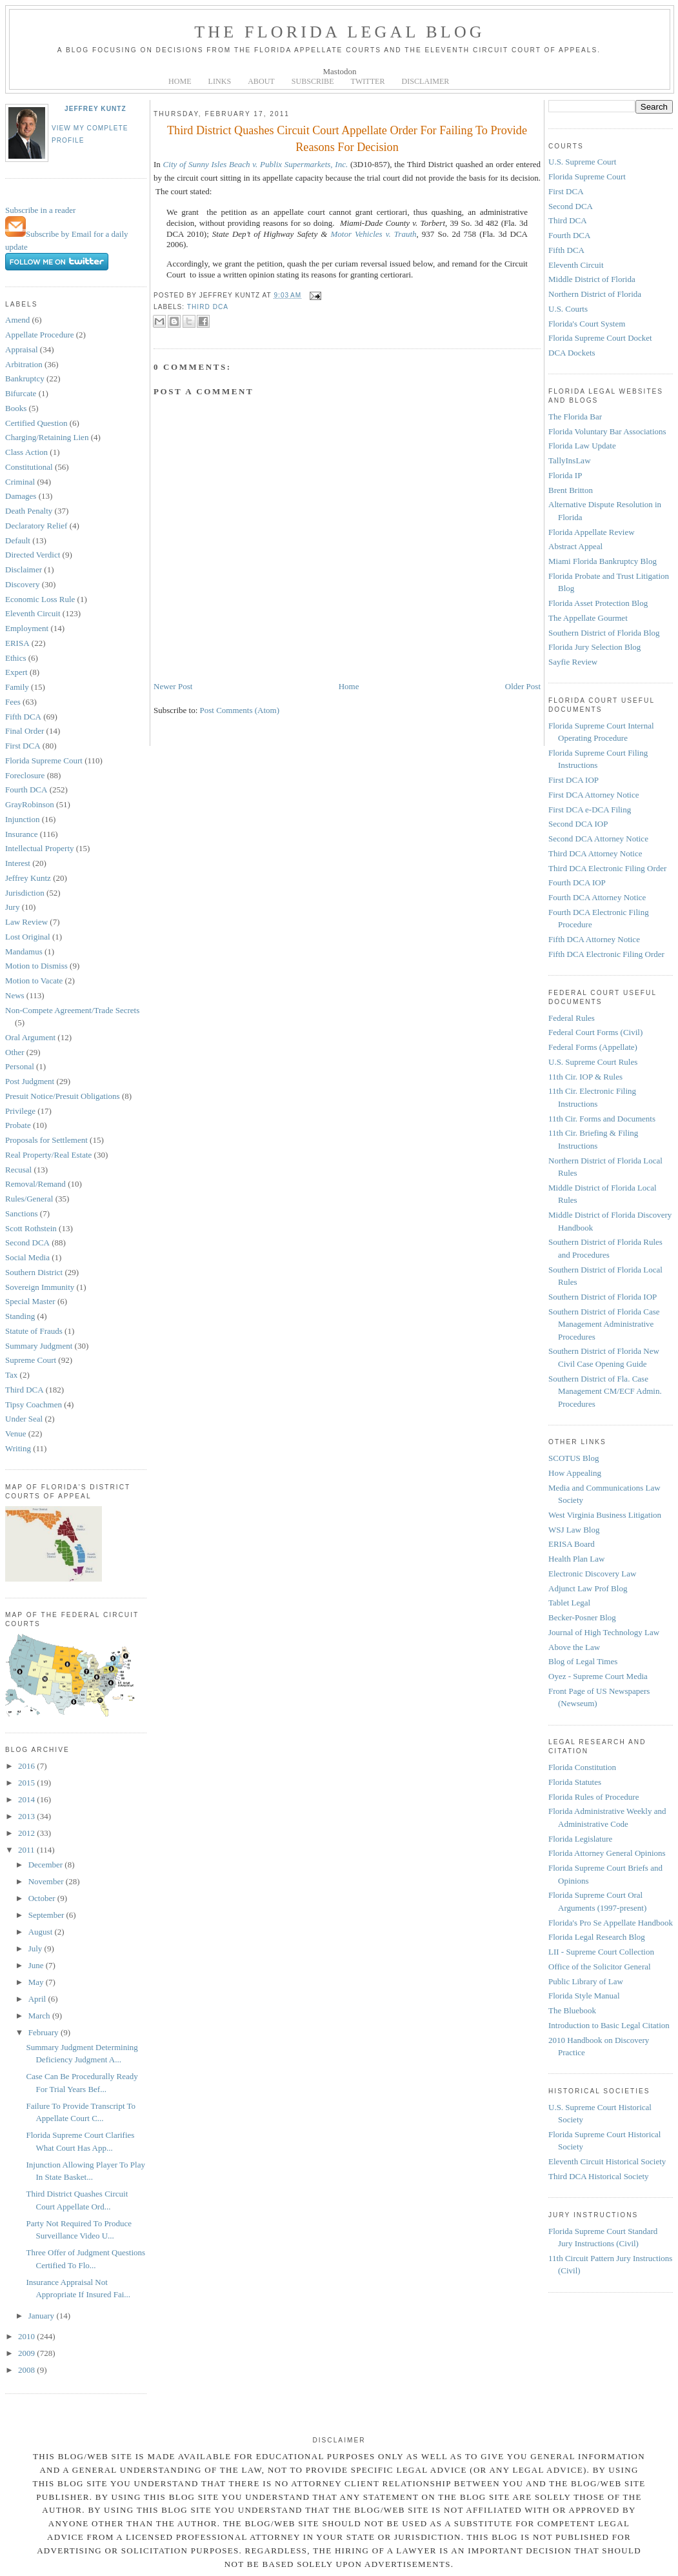  Describe the element at coordinates (582, 1617) in the screenshot. I see `Becker-Posner Blog` at that location.